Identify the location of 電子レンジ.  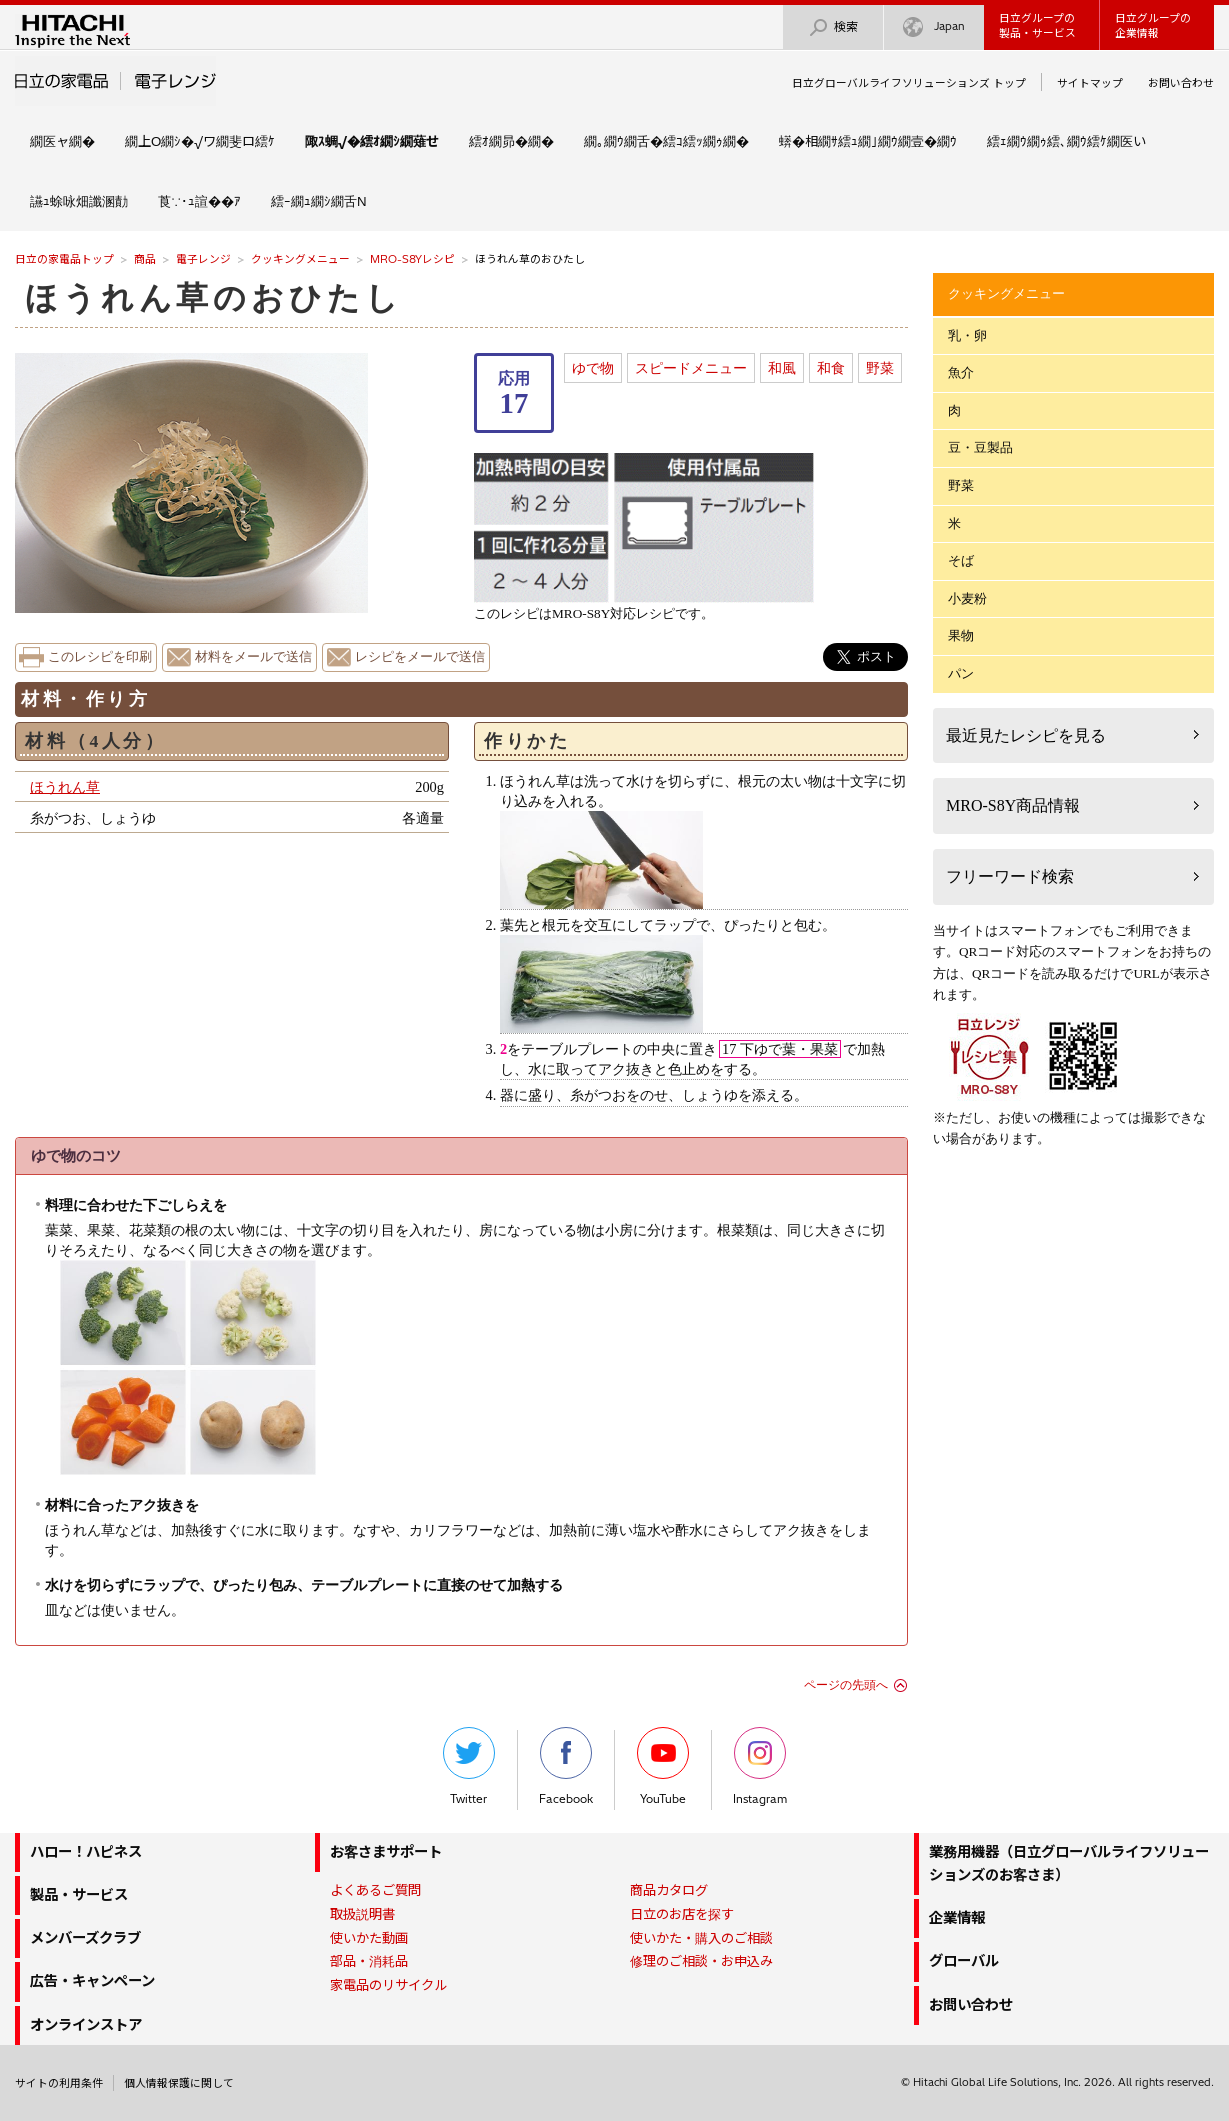
(203, 259).